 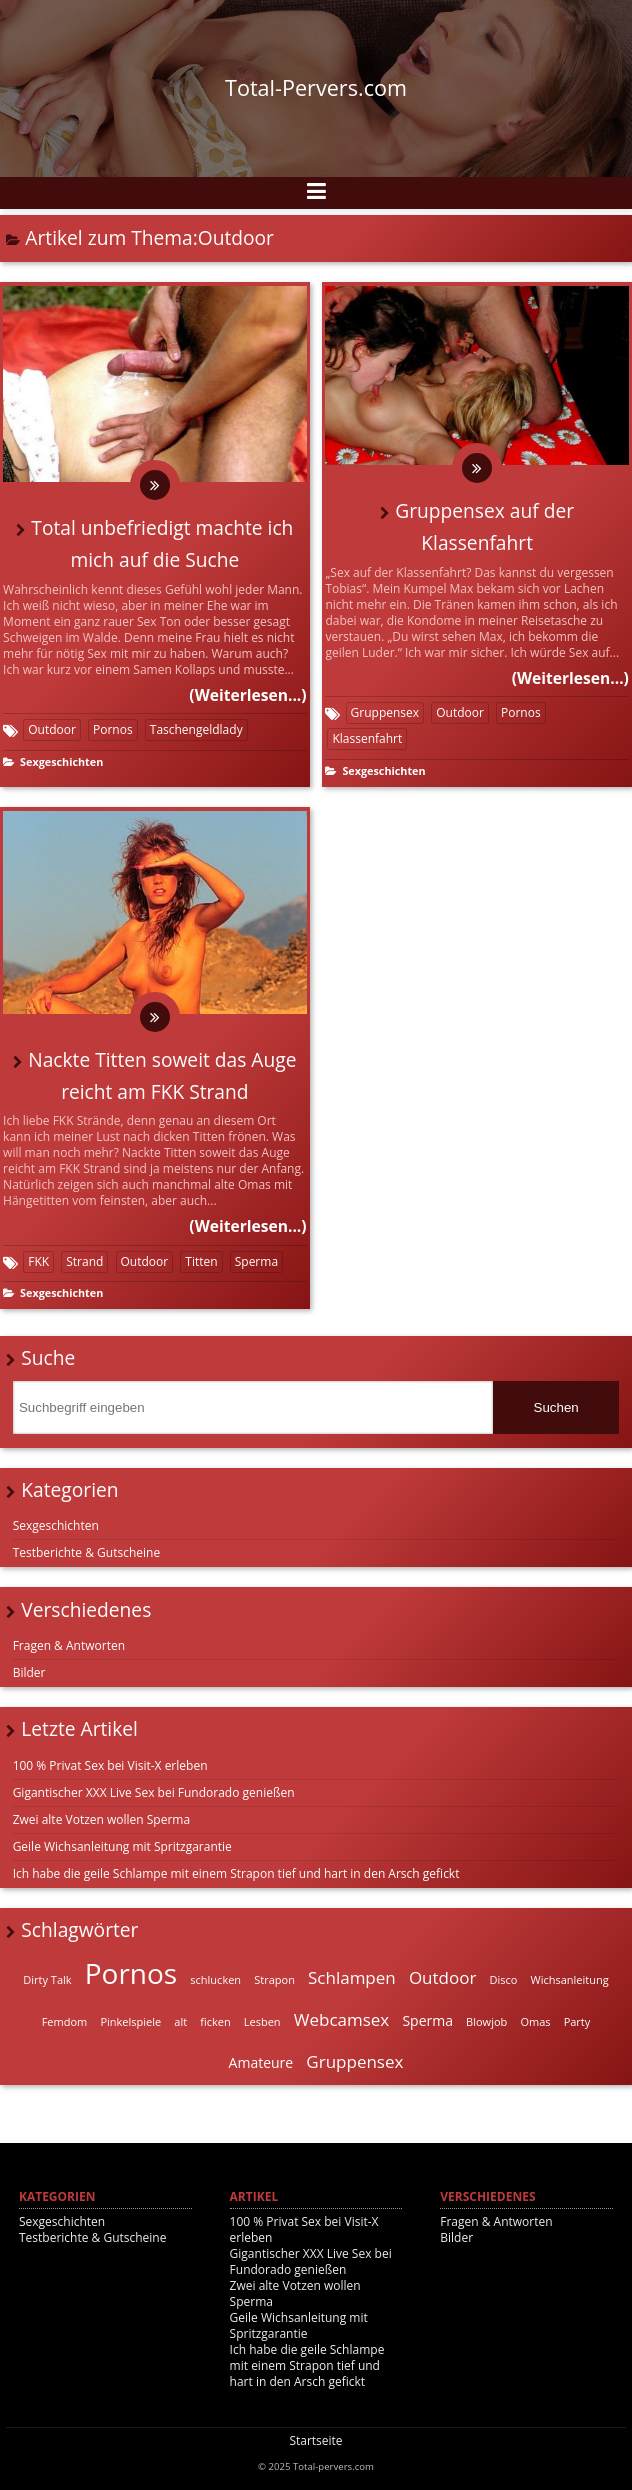 I want to click on Sperma, so click(x=256, y=1261).